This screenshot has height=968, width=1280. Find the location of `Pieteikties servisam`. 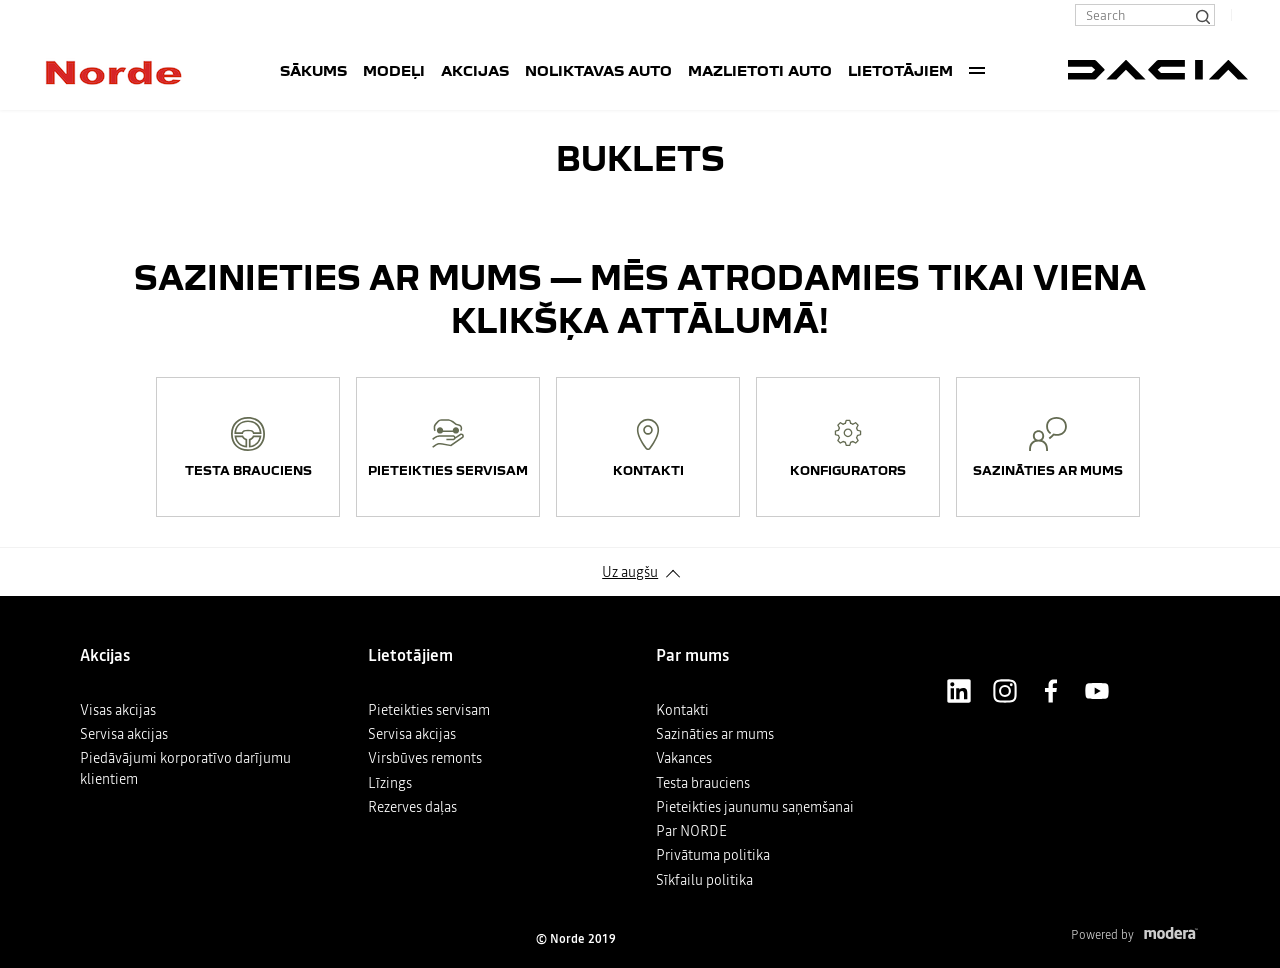

Pieteikties servisam is located at coordinates (429, 710).